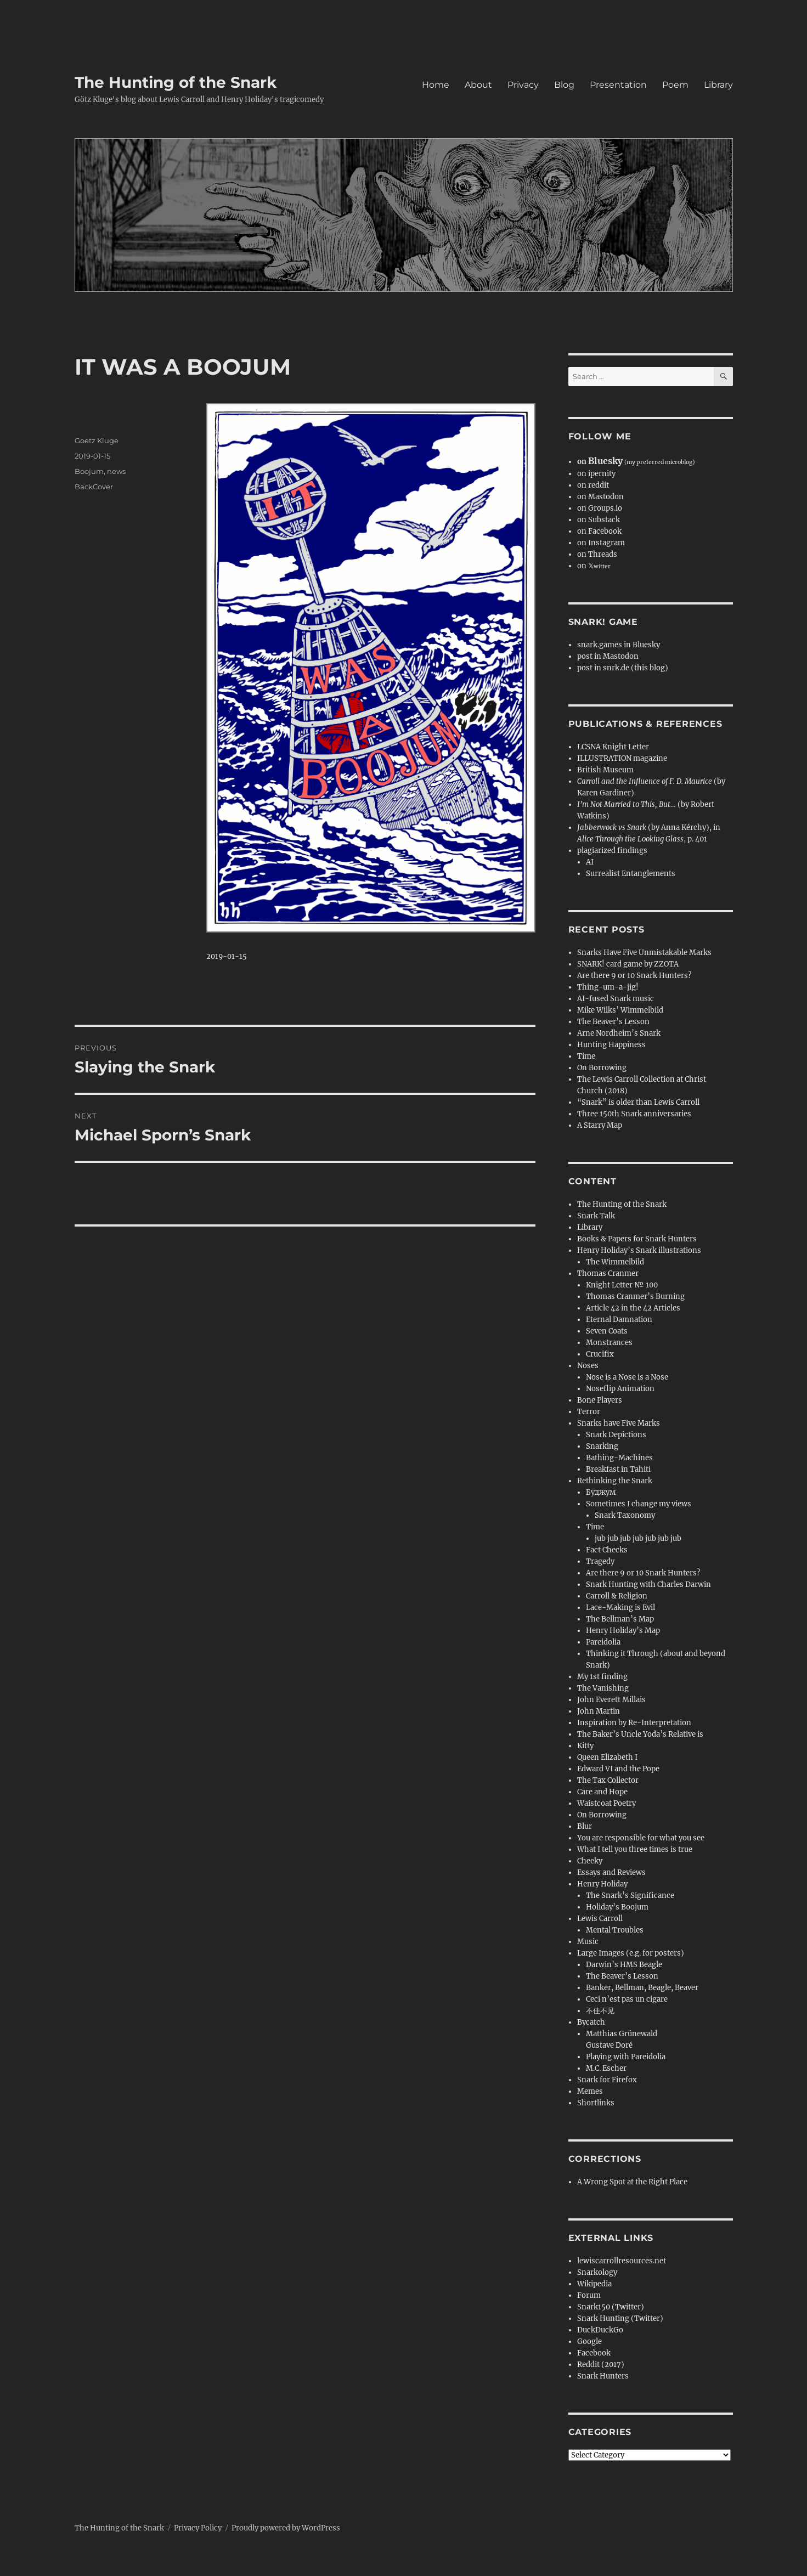 This screenshot has width=807, height=2576. What do you see at coordinates (523, 85) in the screenshot?
I see `Privacy` at bounding box center [523, 85].